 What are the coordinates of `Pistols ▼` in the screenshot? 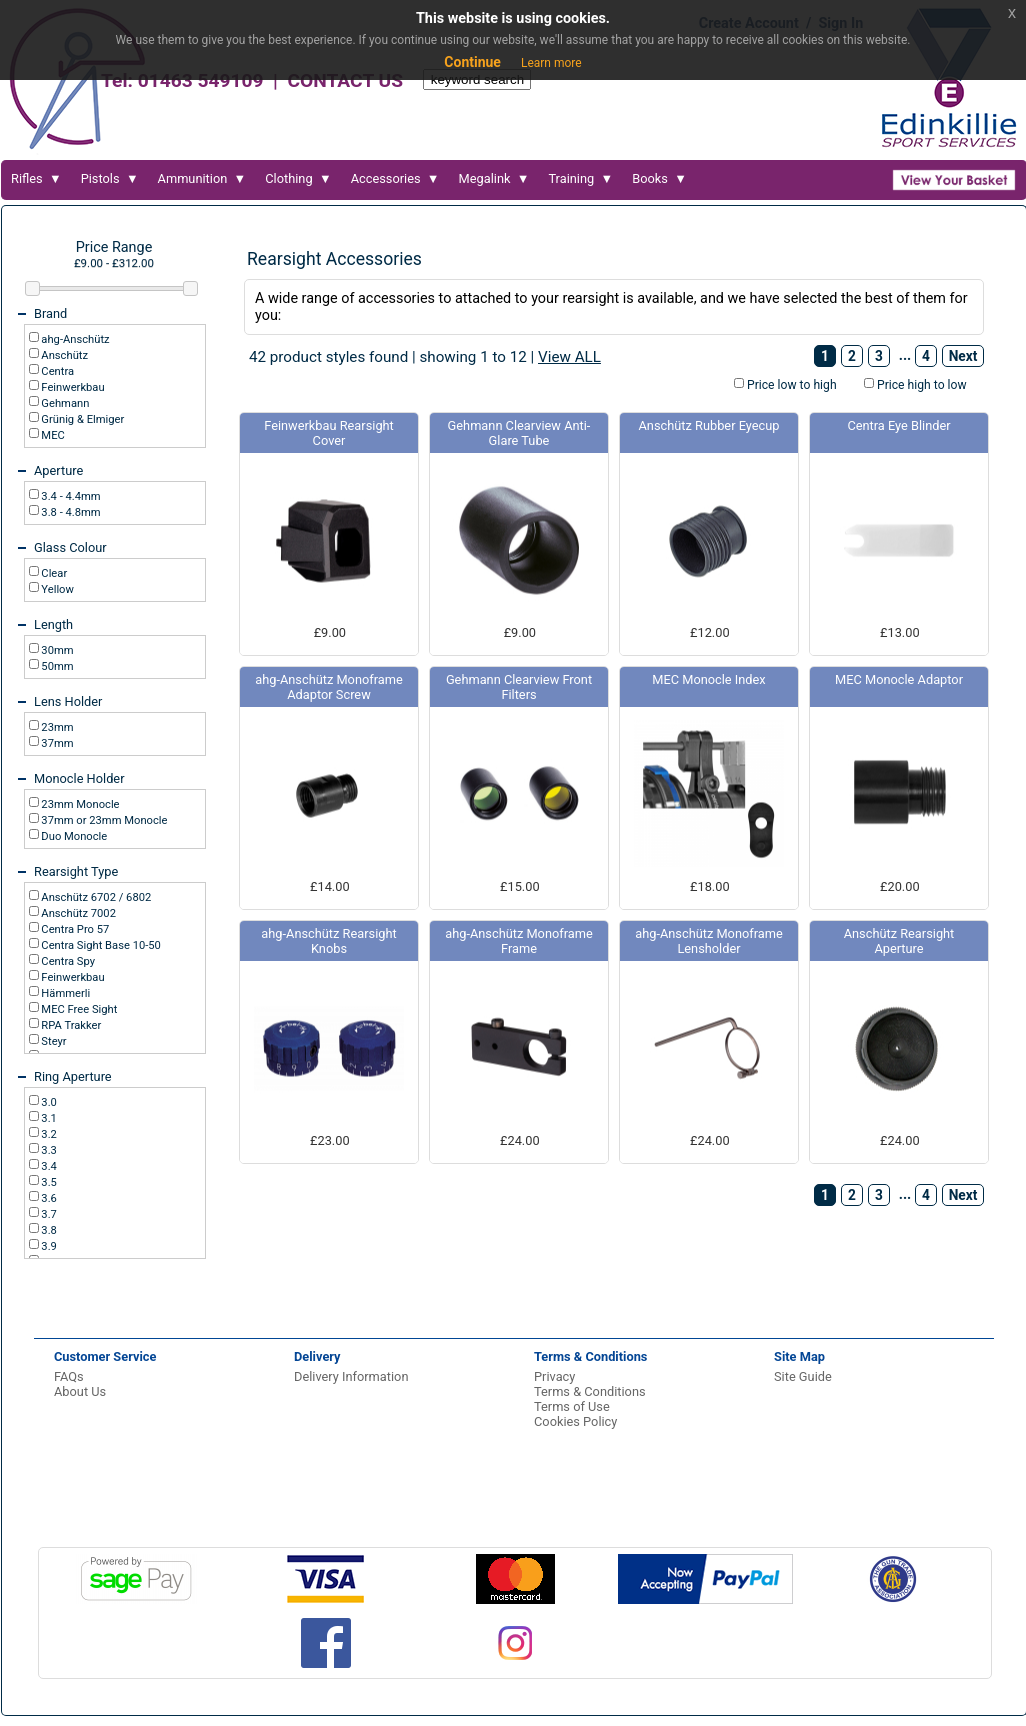 It's located at (110, 178).